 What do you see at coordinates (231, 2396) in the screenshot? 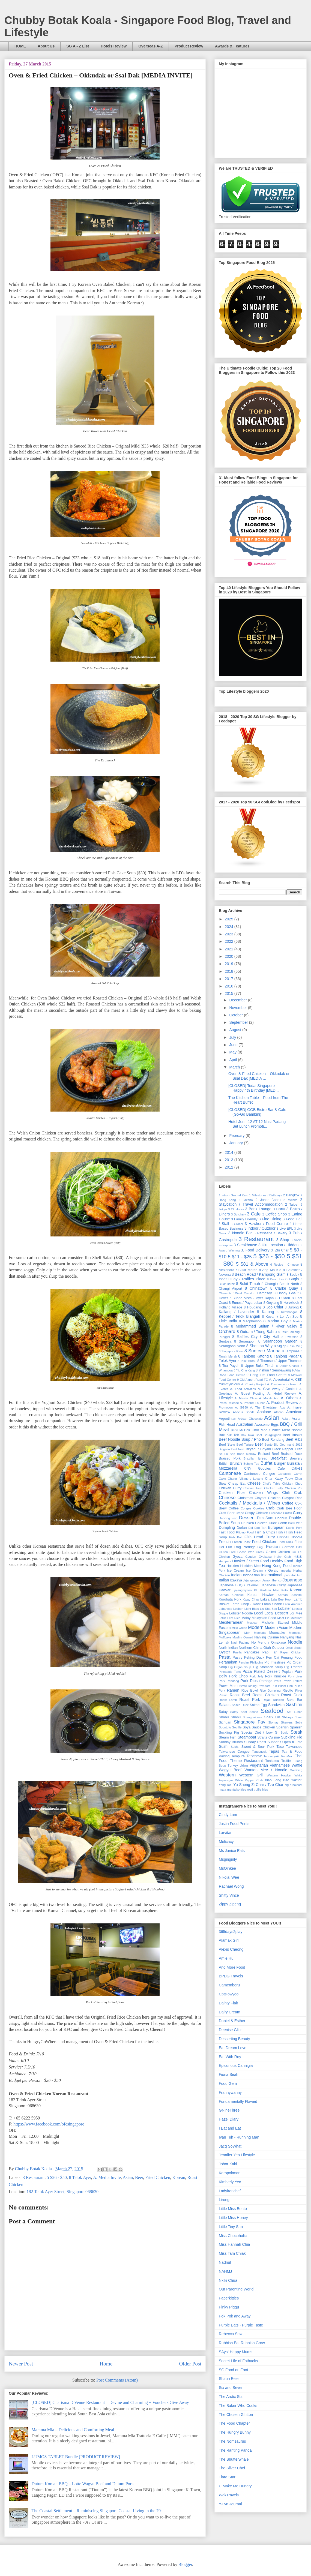
I see `The Arctic Star` at bounding box center [231, 2396].